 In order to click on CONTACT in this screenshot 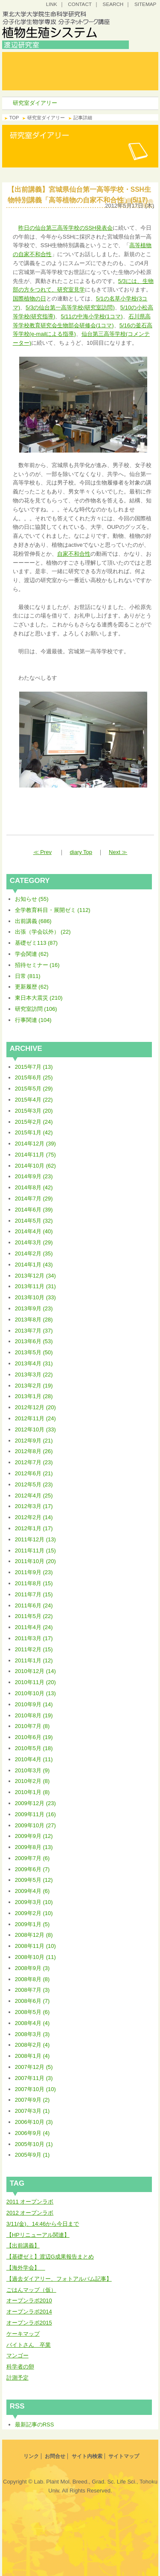, I will do `click(80, 4)`.